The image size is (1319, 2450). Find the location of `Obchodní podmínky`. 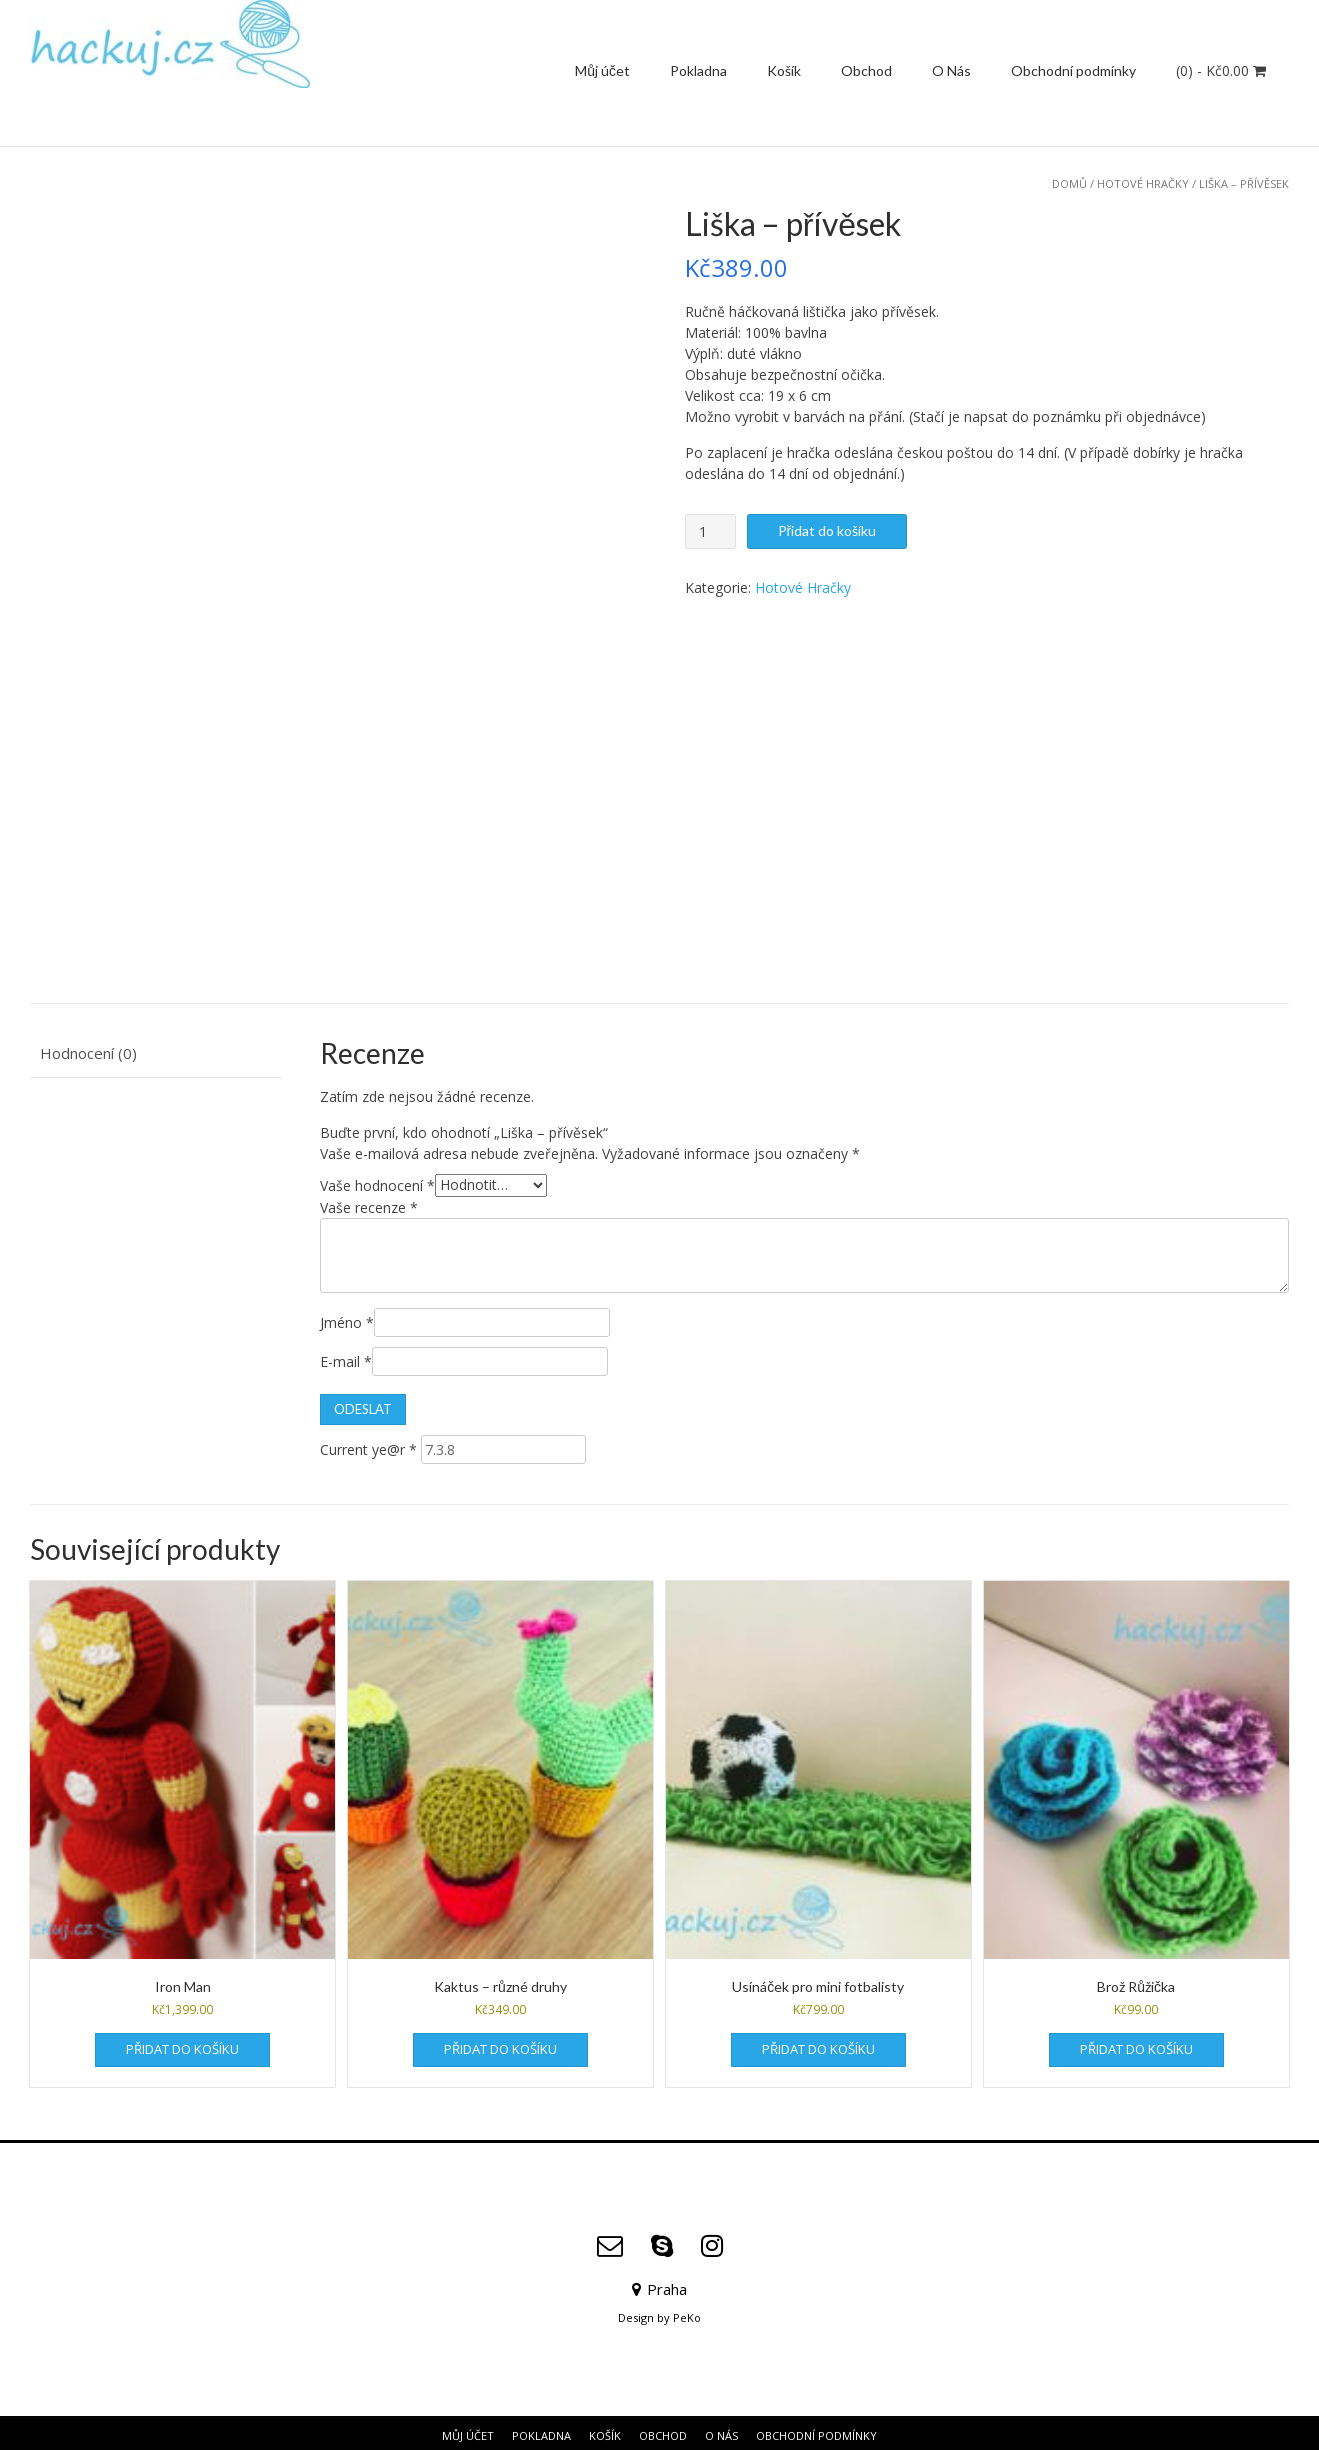

Obchodní podmínky is located at coordinates (1073, 70).